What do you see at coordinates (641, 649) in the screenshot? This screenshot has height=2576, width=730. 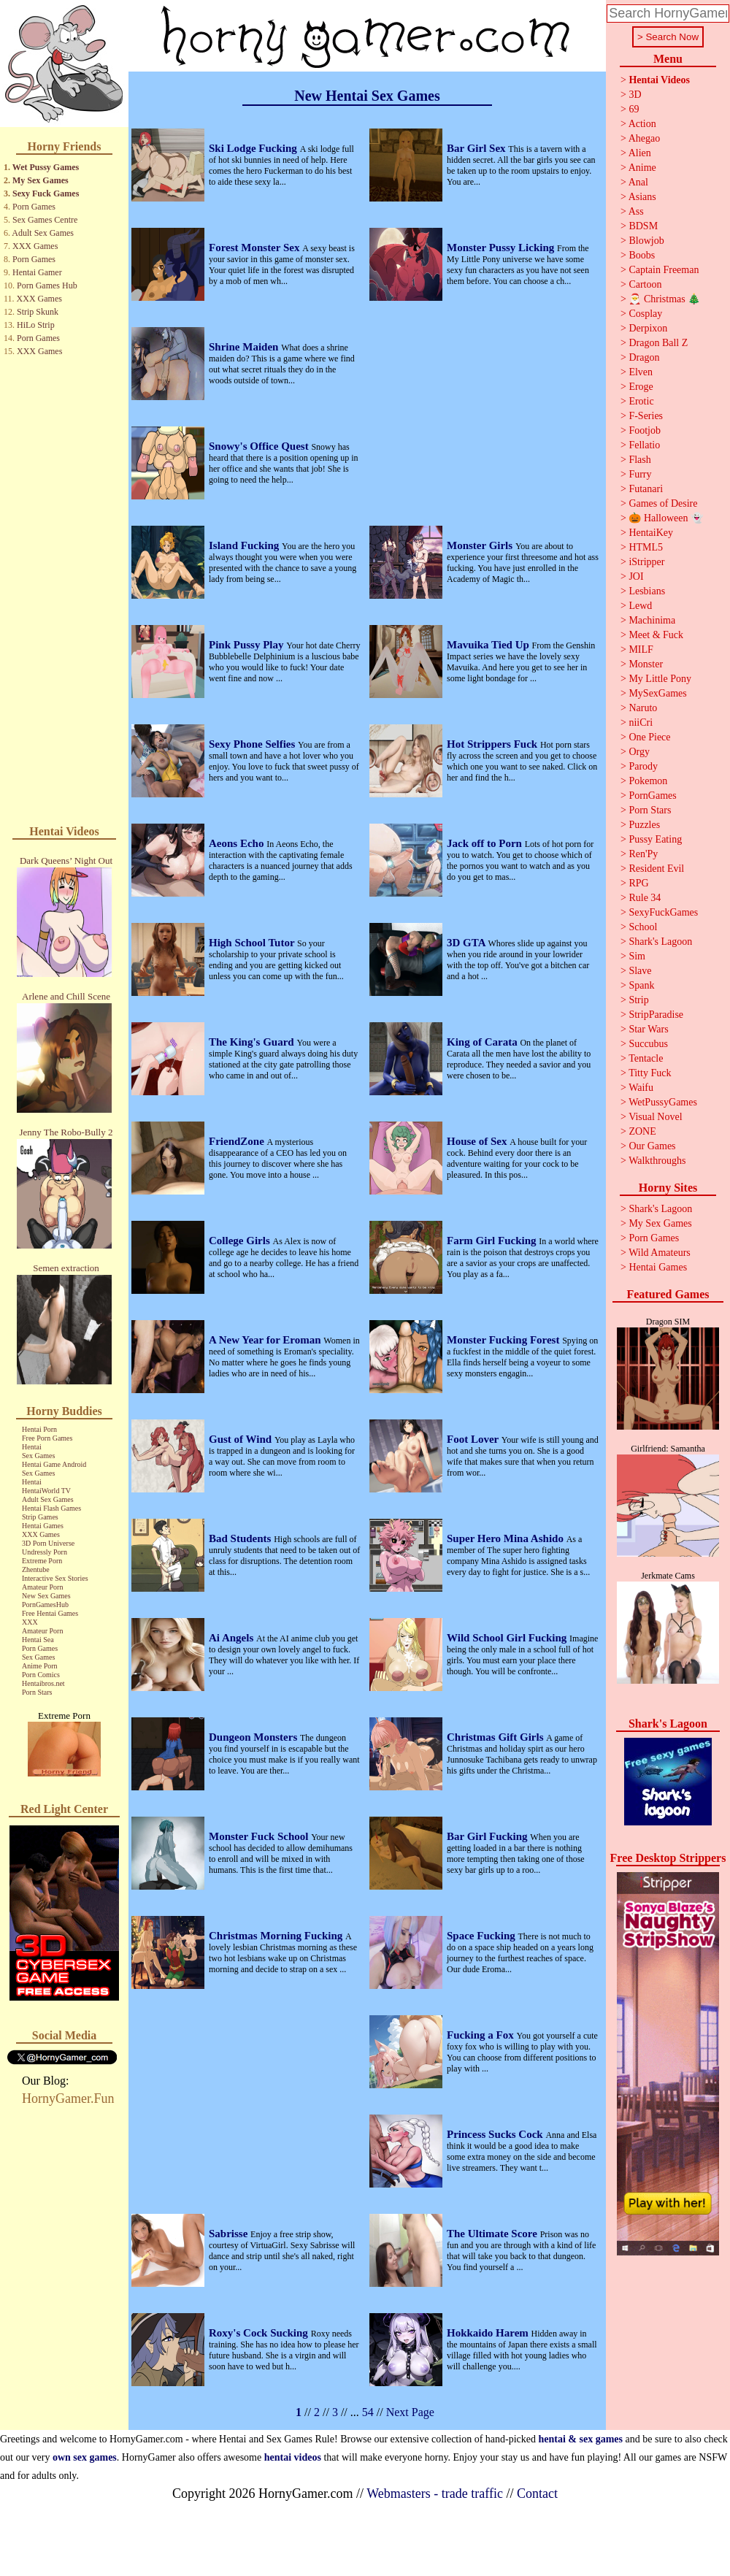 I see `MILF` at bounding box center [641, 649].